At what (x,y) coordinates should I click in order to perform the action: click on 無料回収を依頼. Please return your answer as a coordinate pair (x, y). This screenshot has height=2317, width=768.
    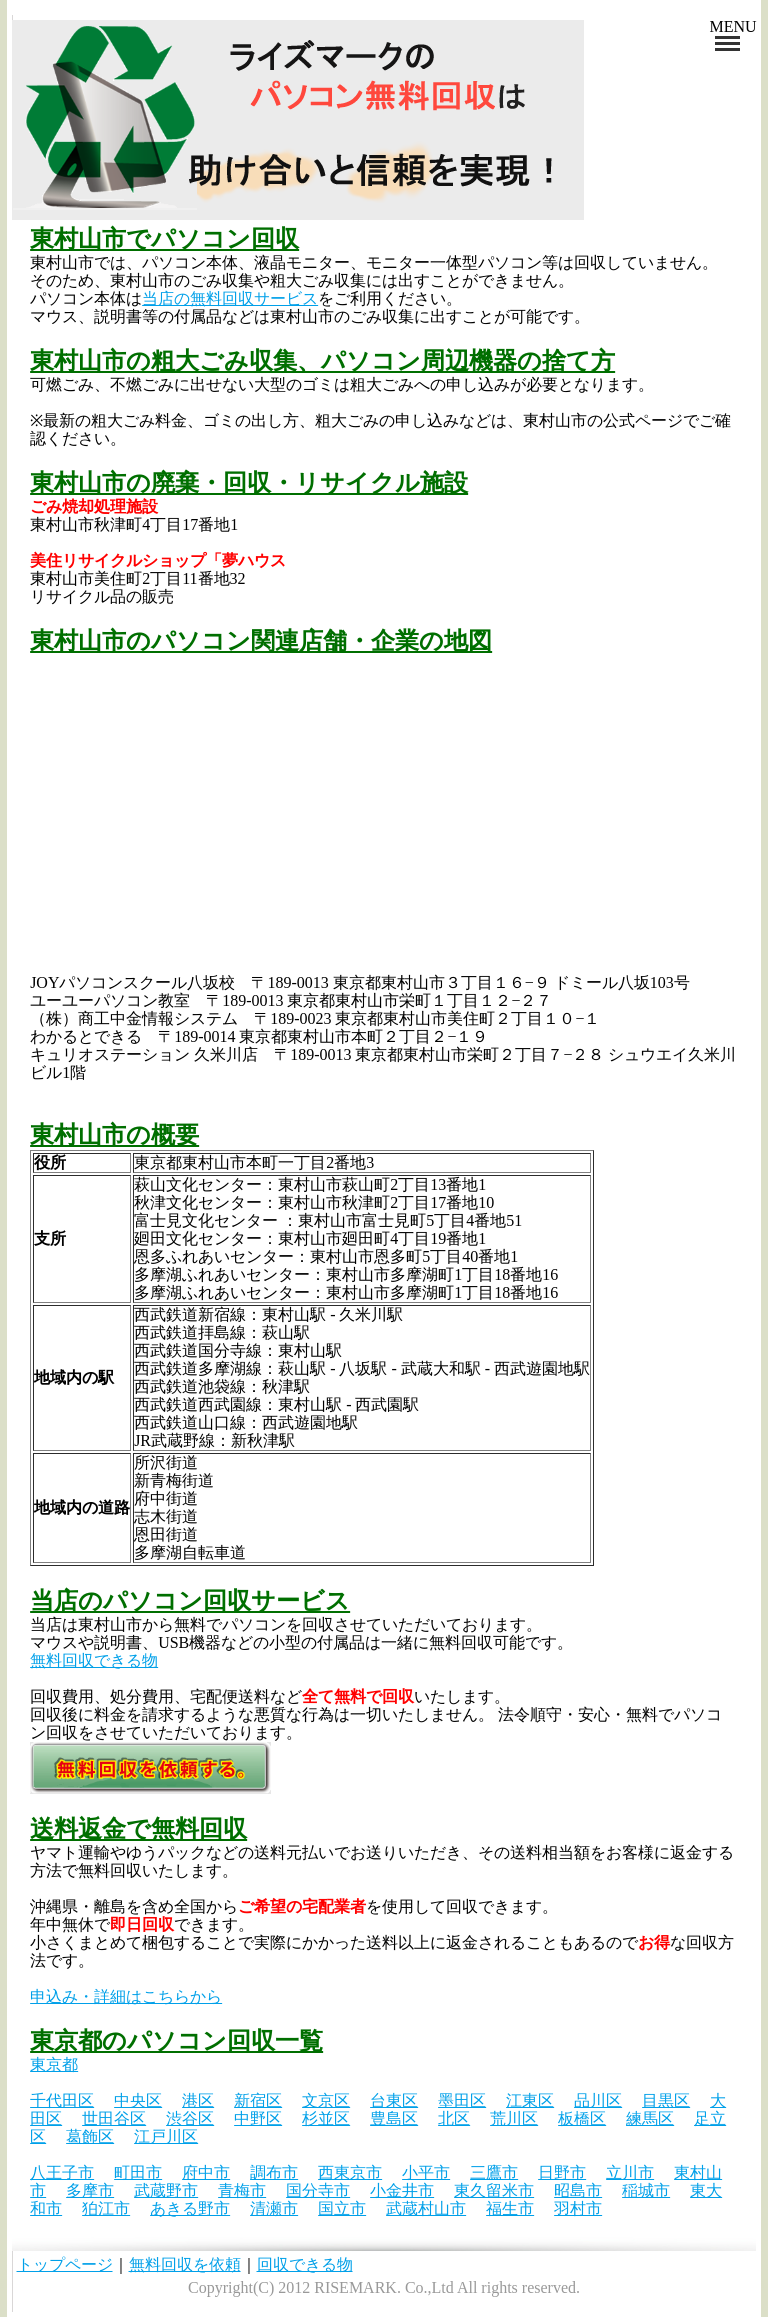
    Looking at the image, I should click on (185, 2264).